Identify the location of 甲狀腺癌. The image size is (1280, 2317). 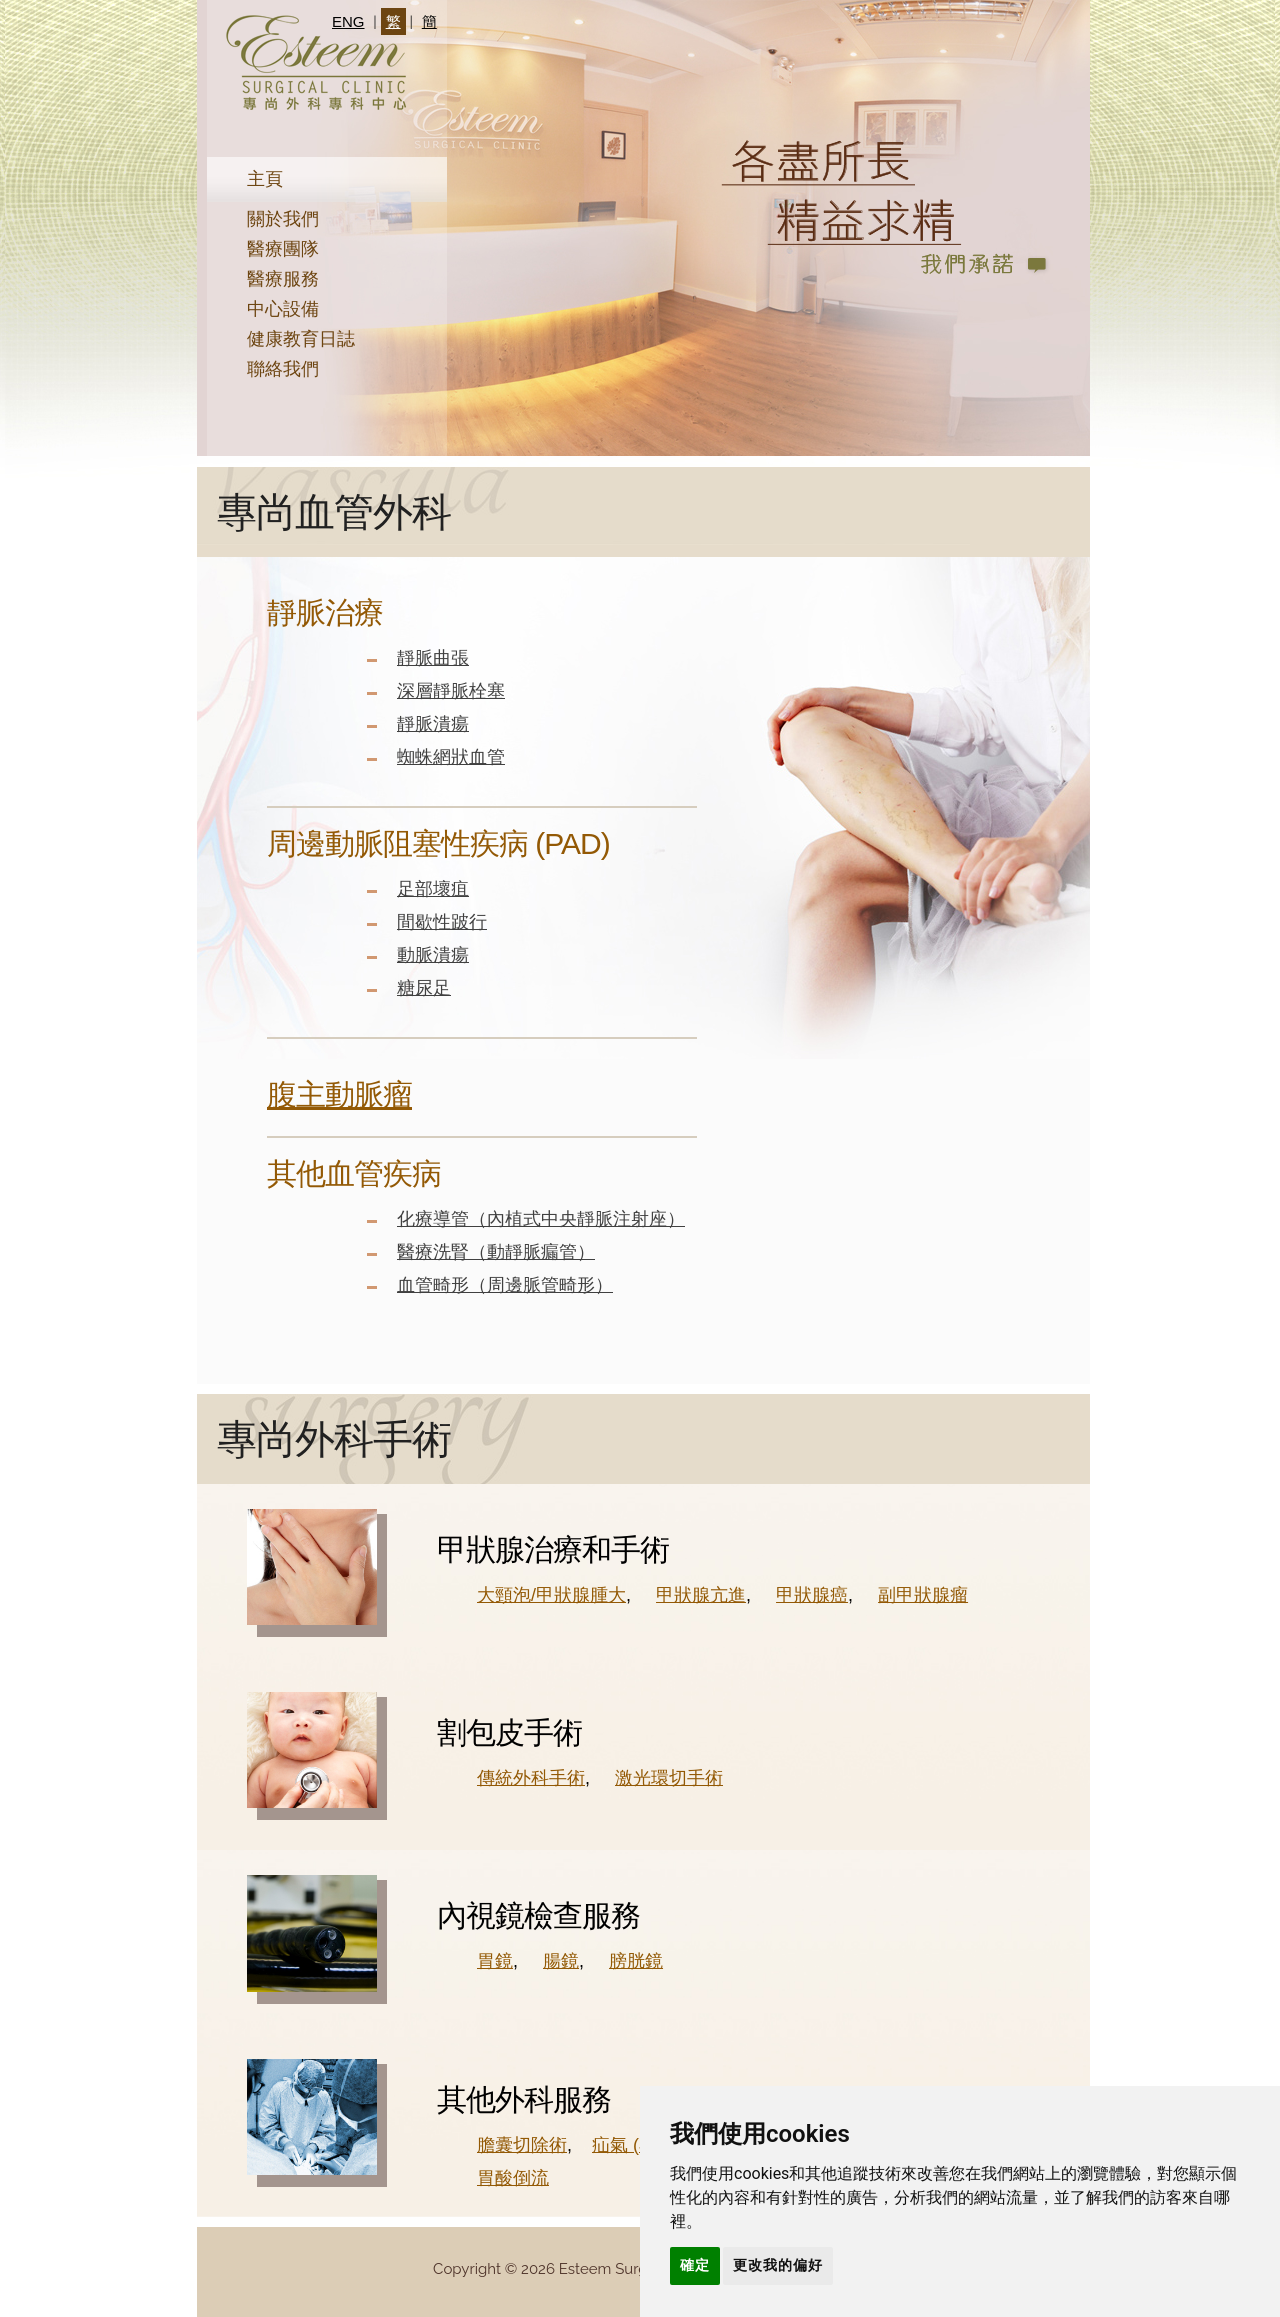
(812, 1595).